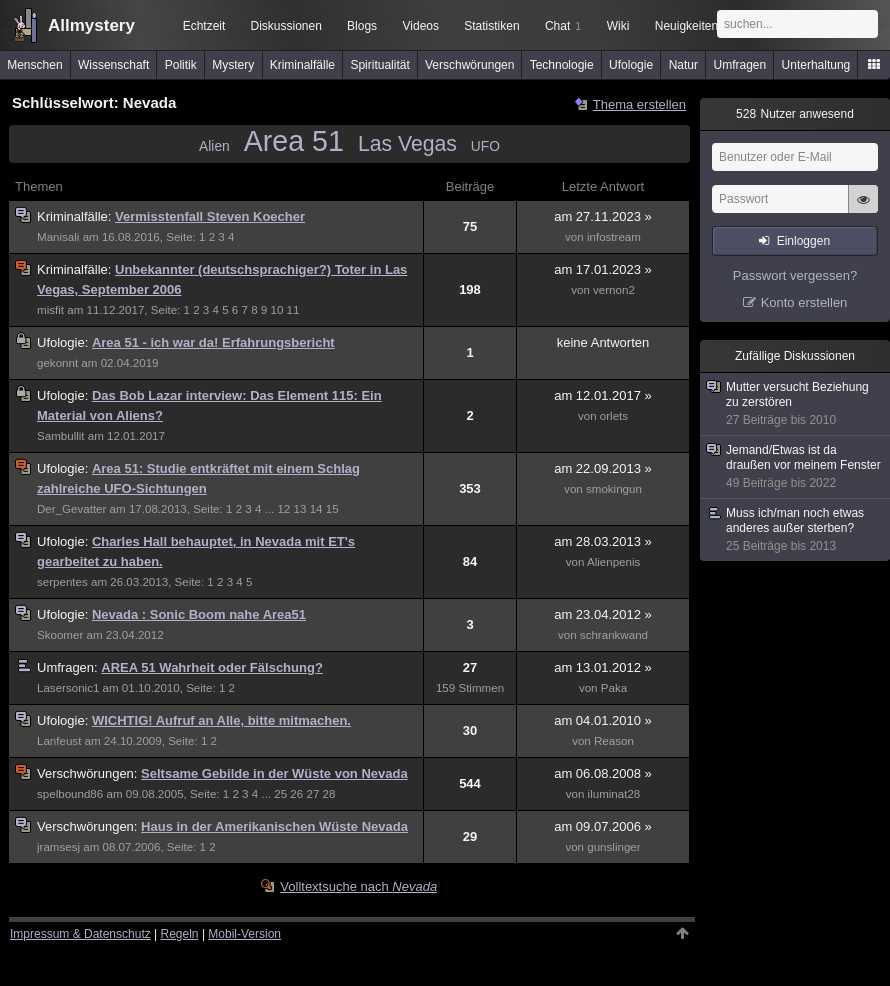 The width and height of the screenshot is (890, 986). What do you see at coordinates (204, 26) in the screenshot?
I see `Echtzeit` at bounding box center [204, 26].